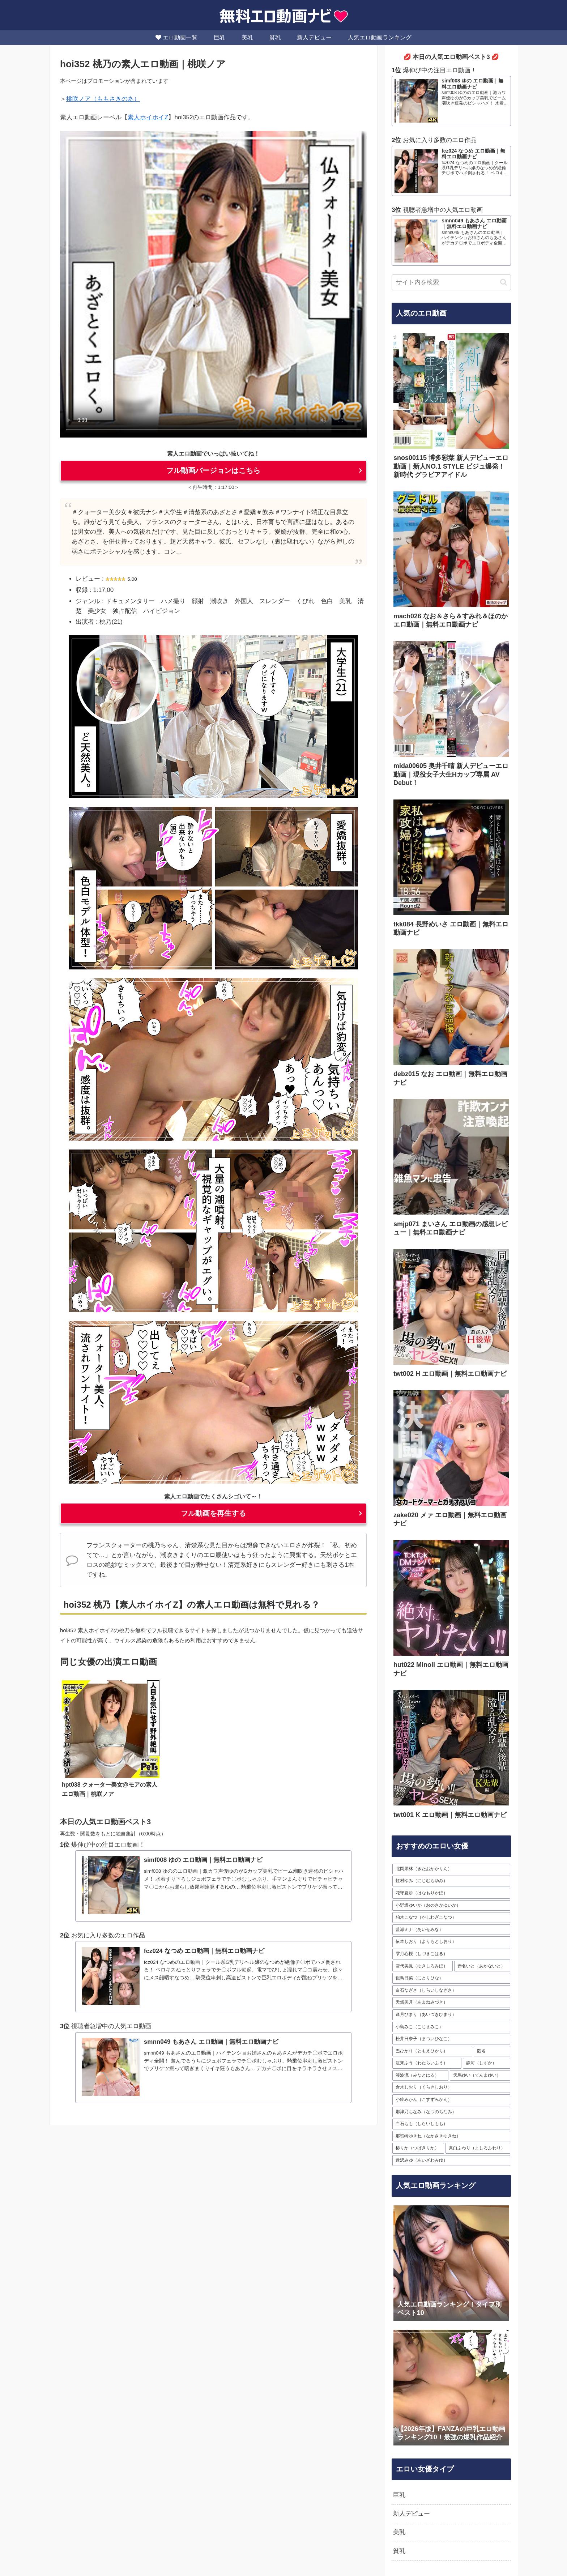 This screenshot has height=2576, width=567. I want to click on [湊波流（みなとはる） (23個の項目)], so click(420, 2075).